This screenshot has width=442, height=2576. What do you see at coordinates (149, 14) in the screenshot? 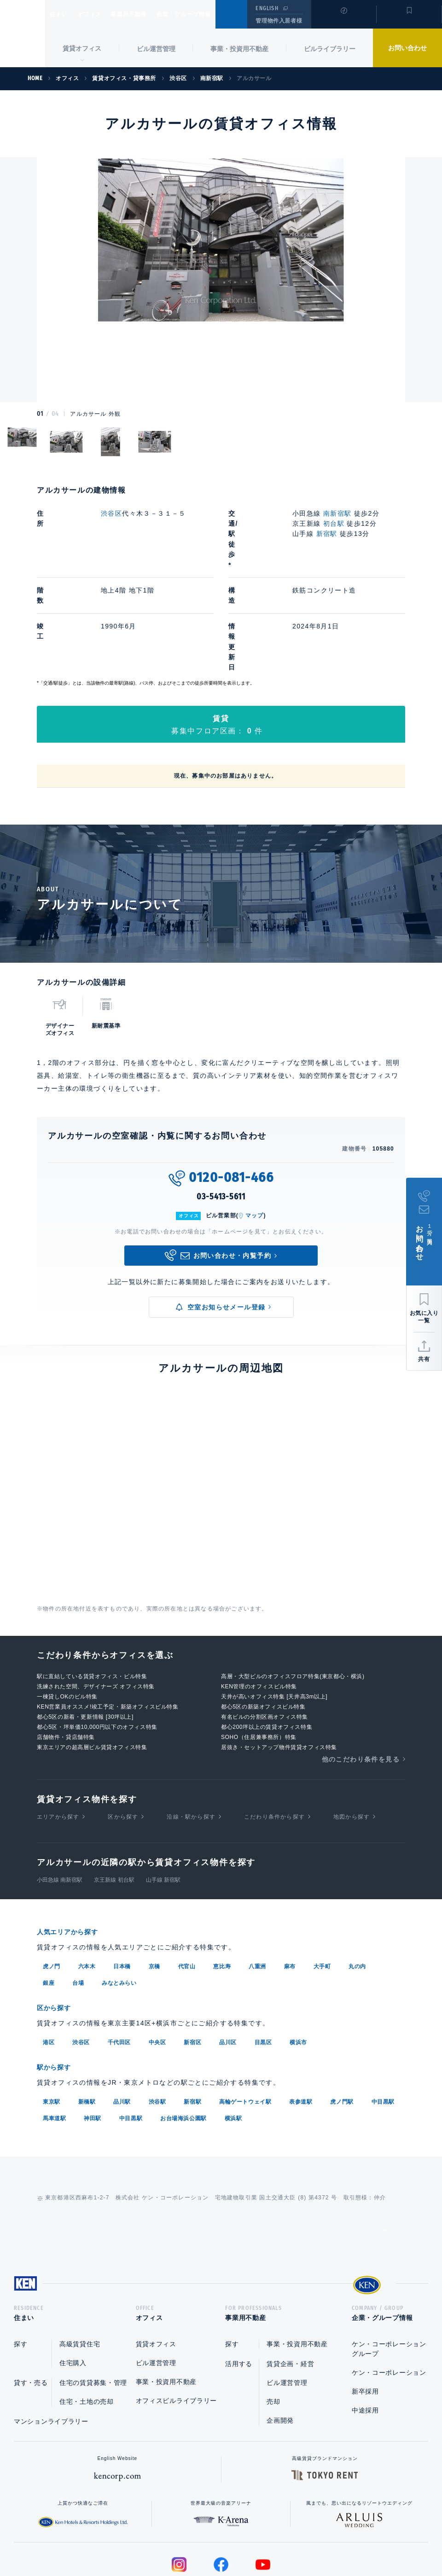
I see `事業用不動産` at bounding box center [149, 14].